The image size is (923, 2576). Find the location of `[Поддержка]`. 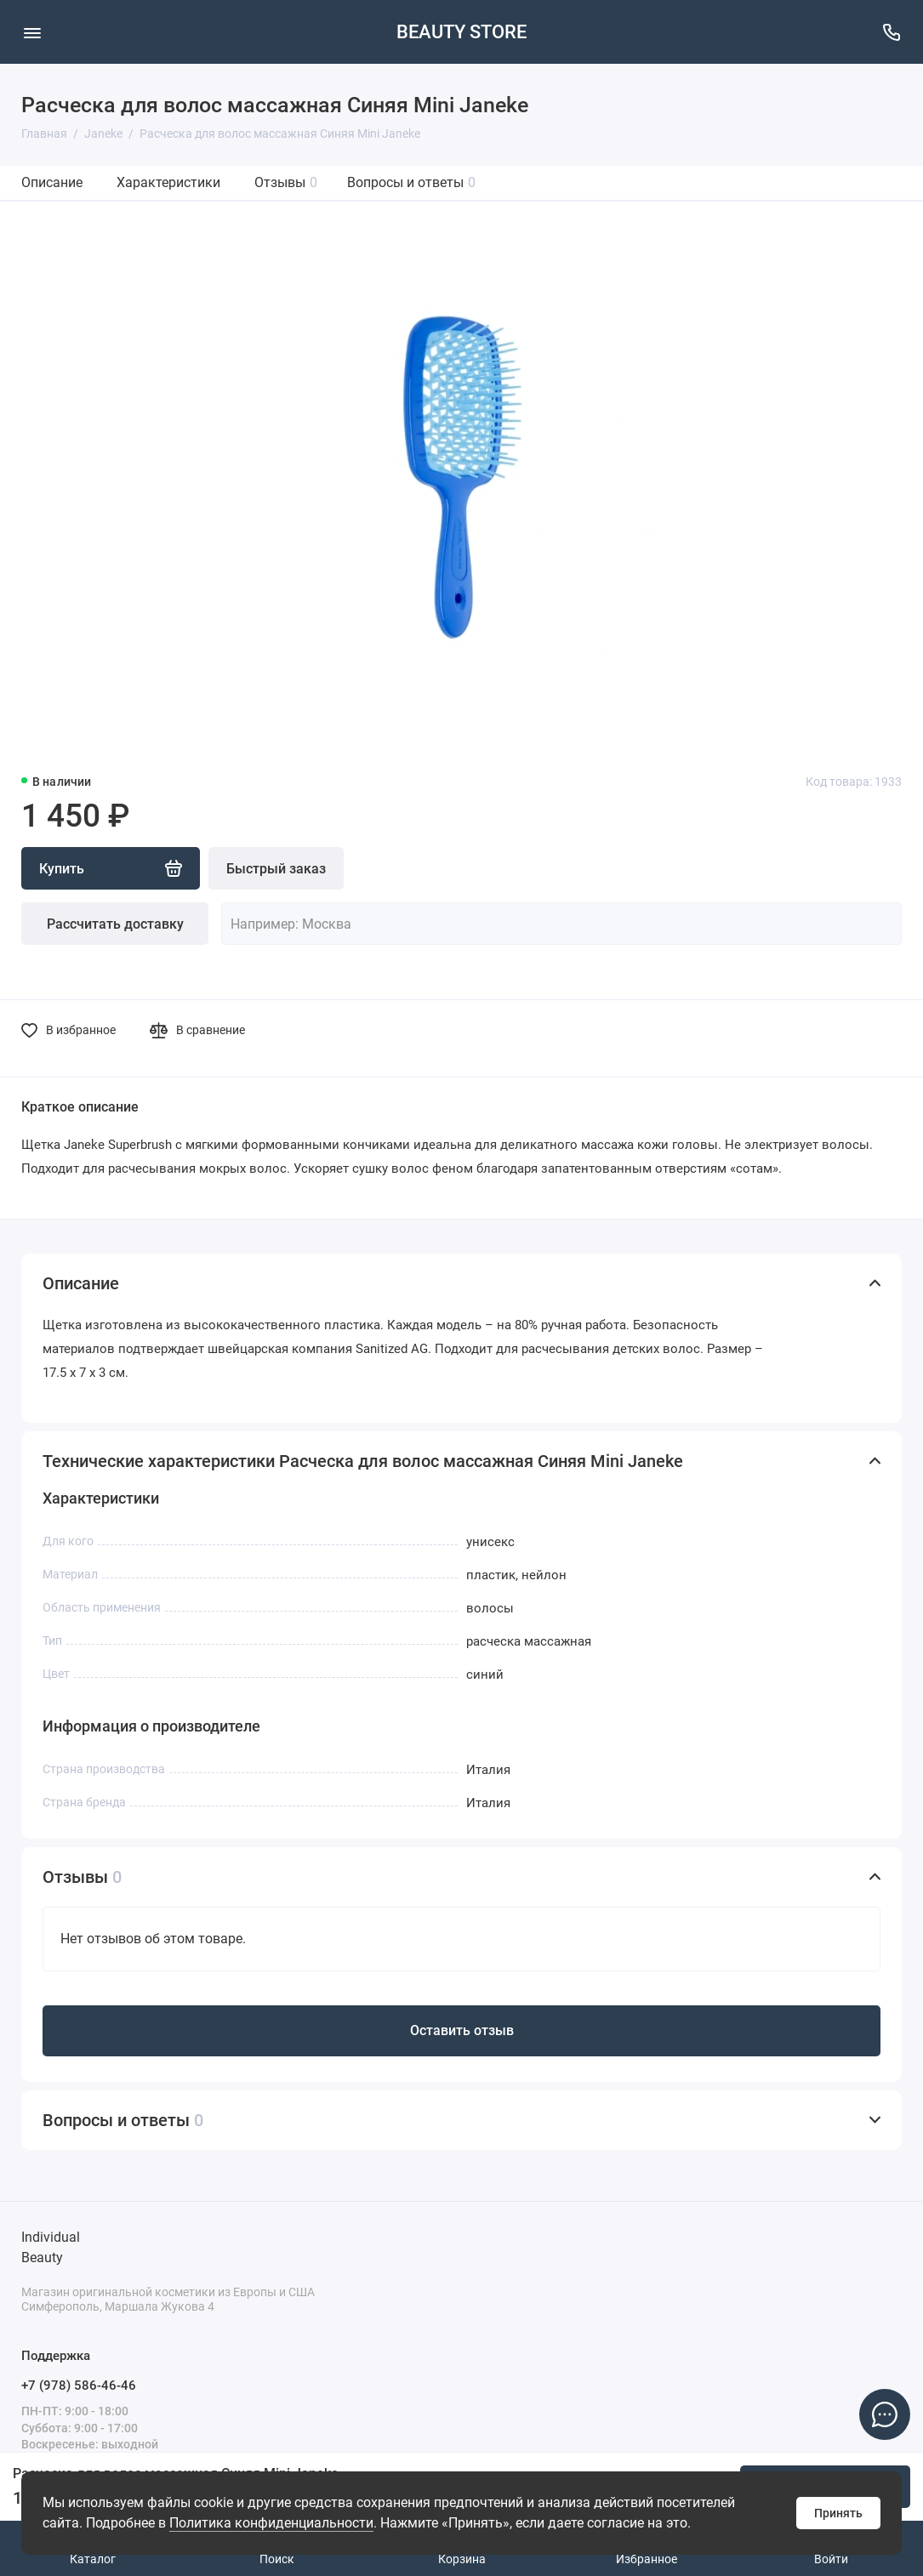

[Поддержка] is located at coordinates (891, 32).